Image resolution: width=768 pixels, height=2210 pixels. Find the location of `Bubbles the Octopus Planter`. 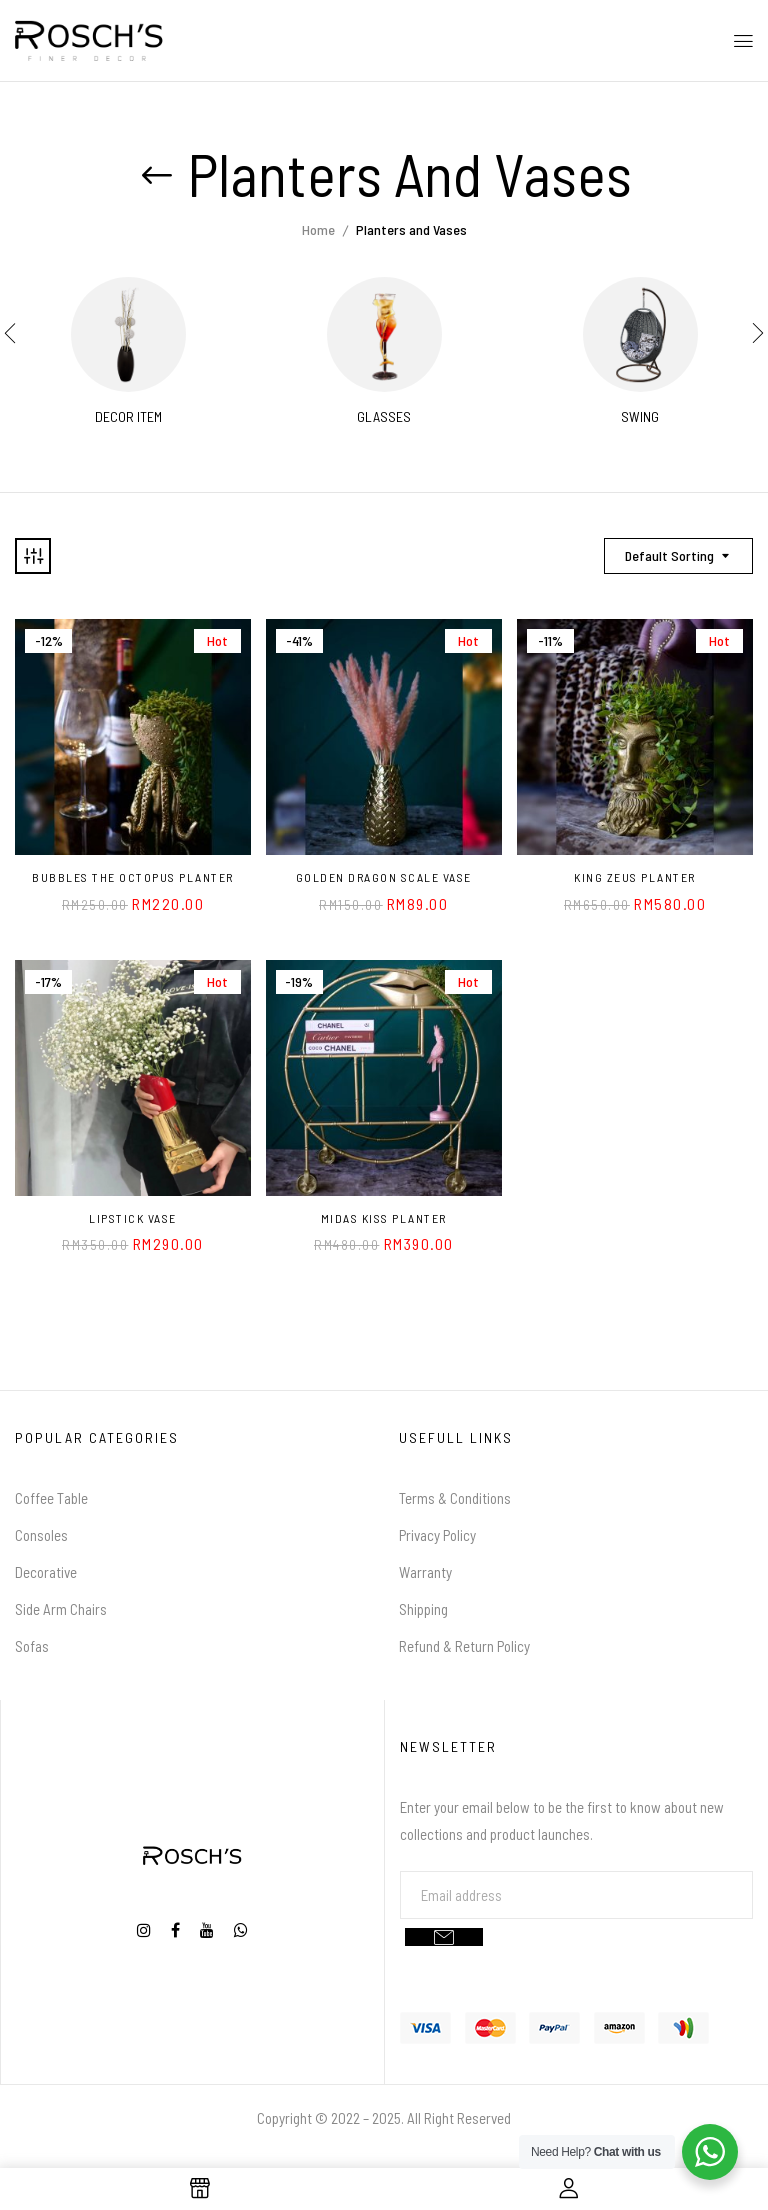

Bubbles the Octopus Planter is located at coordinates (133, 877).